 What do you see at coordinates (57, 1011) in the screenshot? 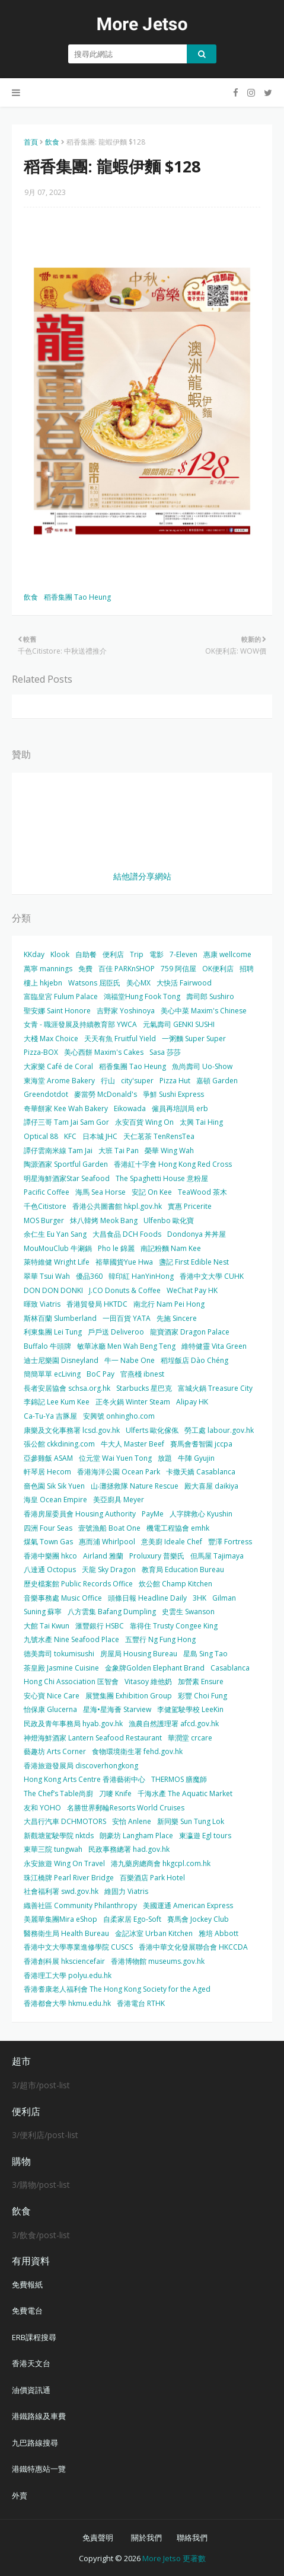
I see `聖安娜 Saint Honore` at bounding box center [57, 1011].